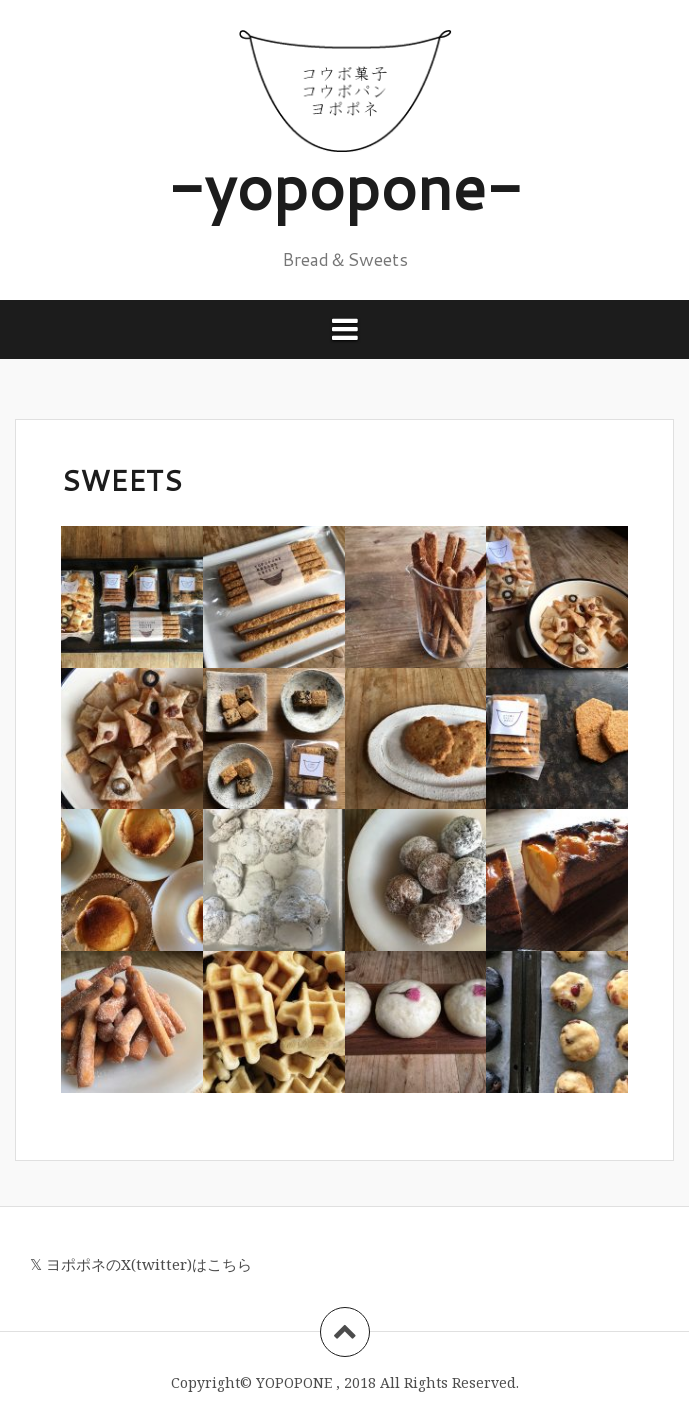  What do you see at coordinates (149, 1264) in the screenshot?
I see `ヨポポネのX(twitter)はこちら` at bounding box center [149, 1264].